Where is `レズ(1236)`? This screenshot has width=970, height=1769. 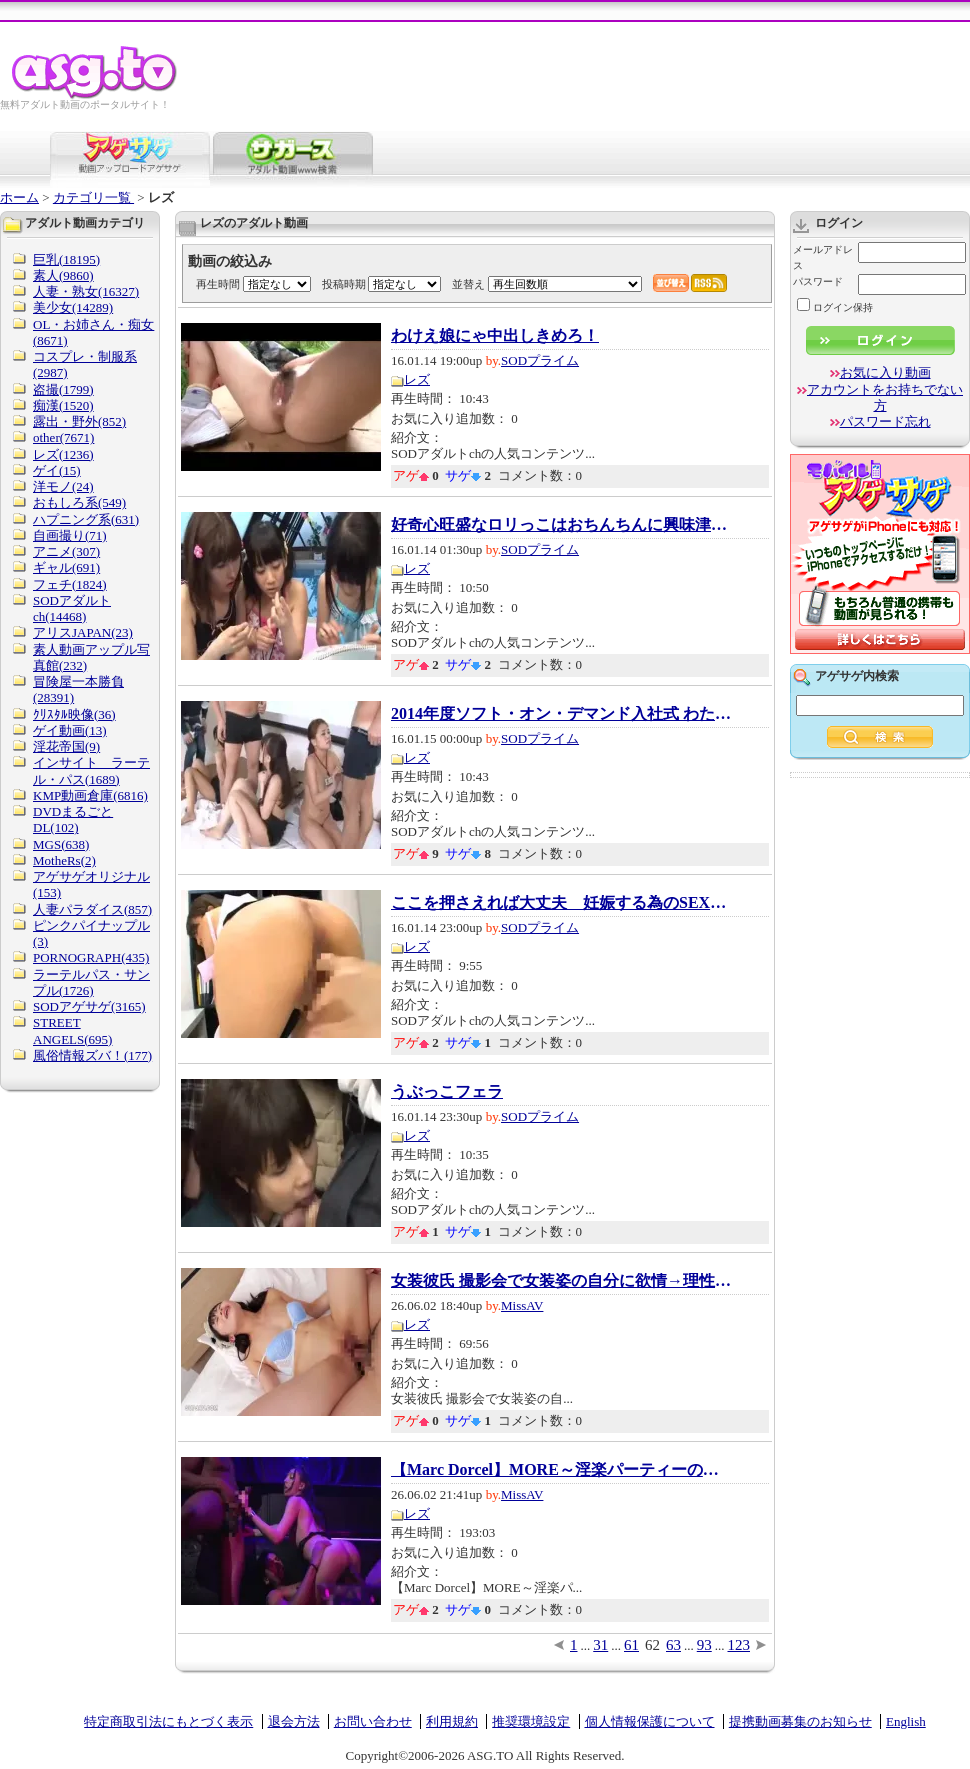
レズ(1236) is located at coordinates (63, 454).